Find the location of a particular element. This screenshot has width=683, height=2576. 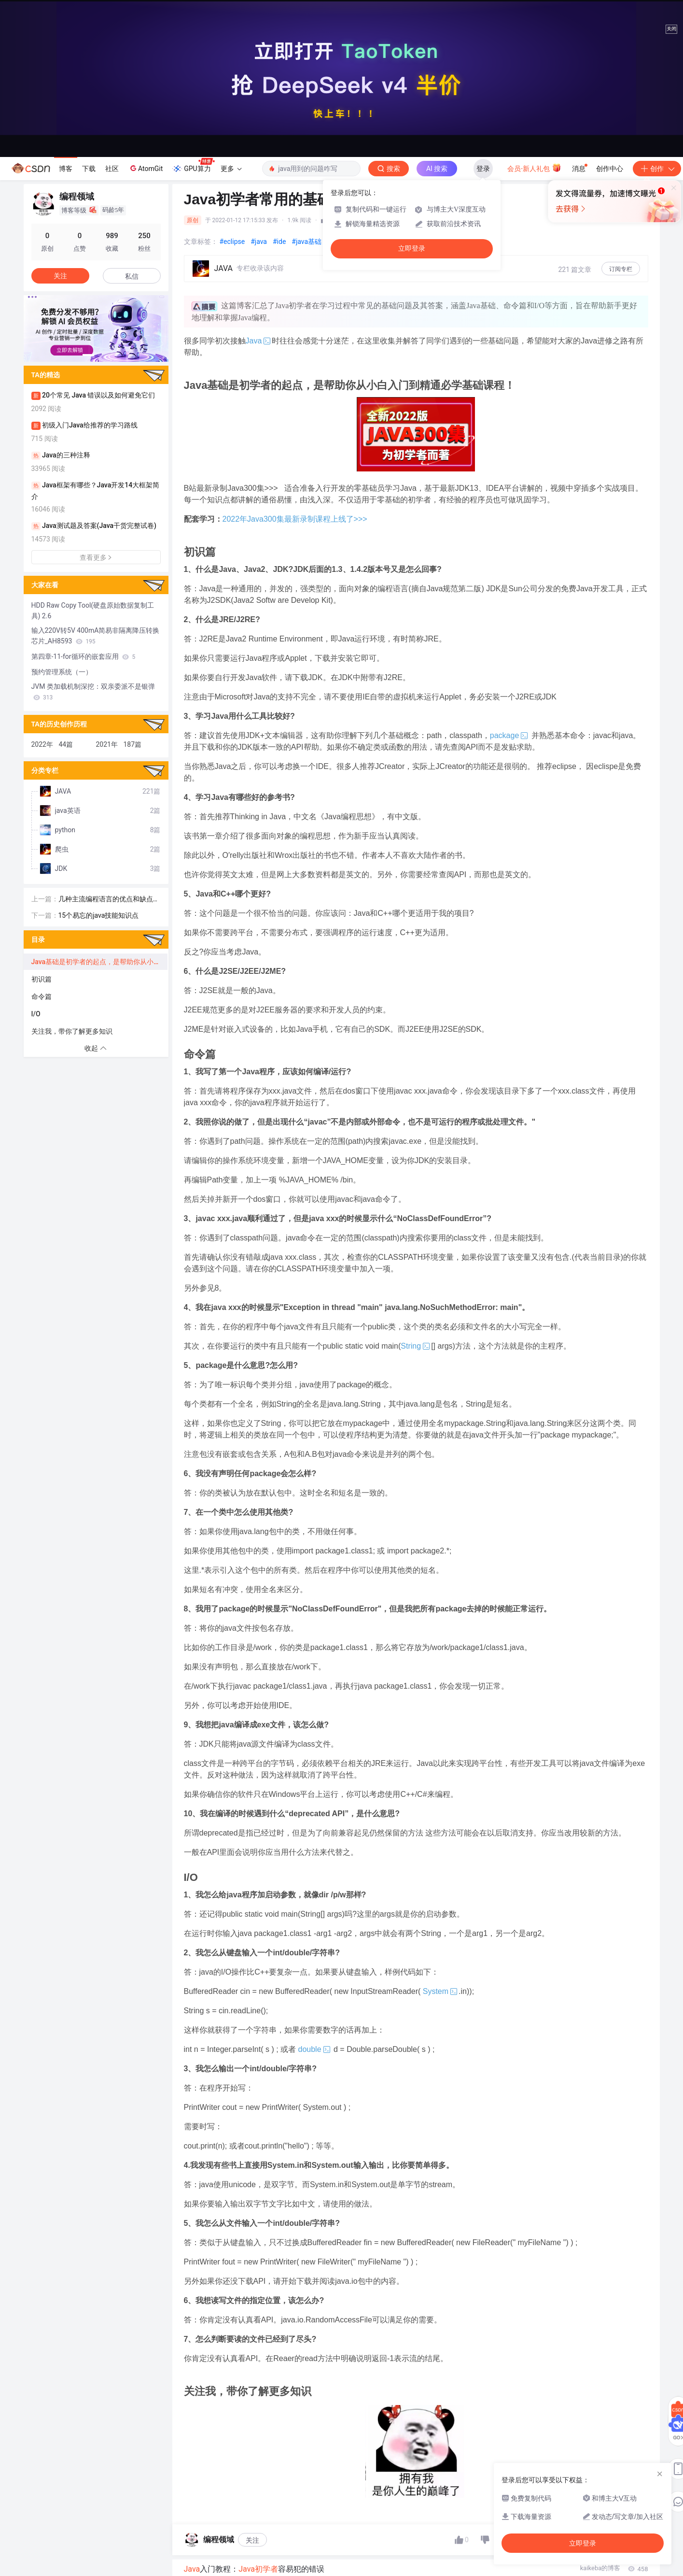

15个易忘的java技能知识点 is located at coordinates (98, 915).